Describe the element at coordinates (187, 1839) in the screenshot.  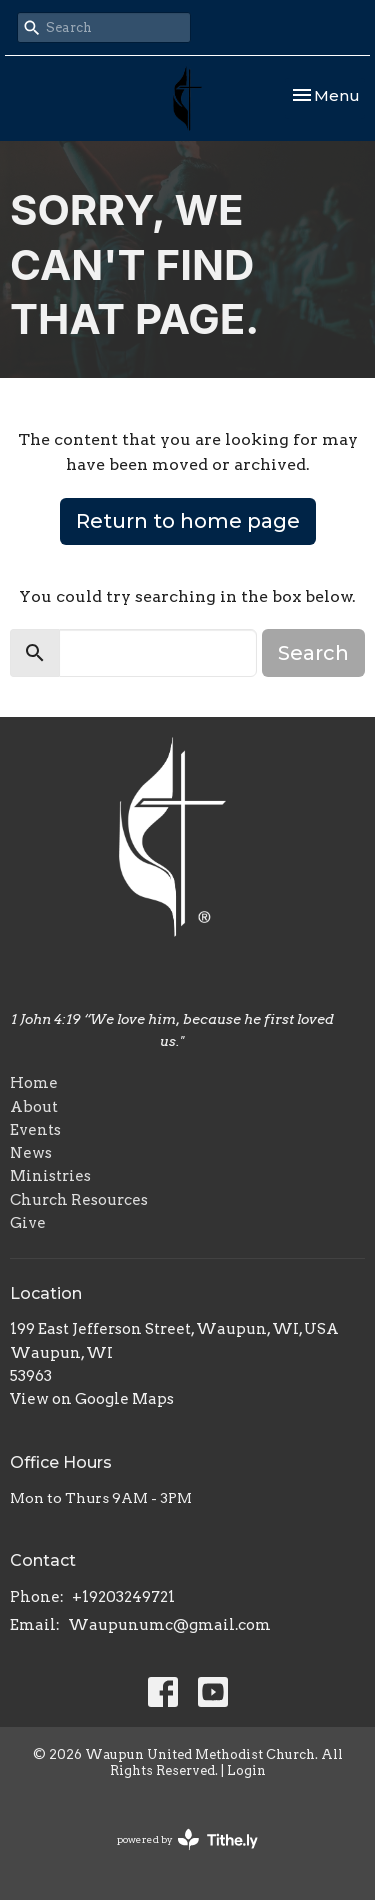
I see `powered by` at that location.